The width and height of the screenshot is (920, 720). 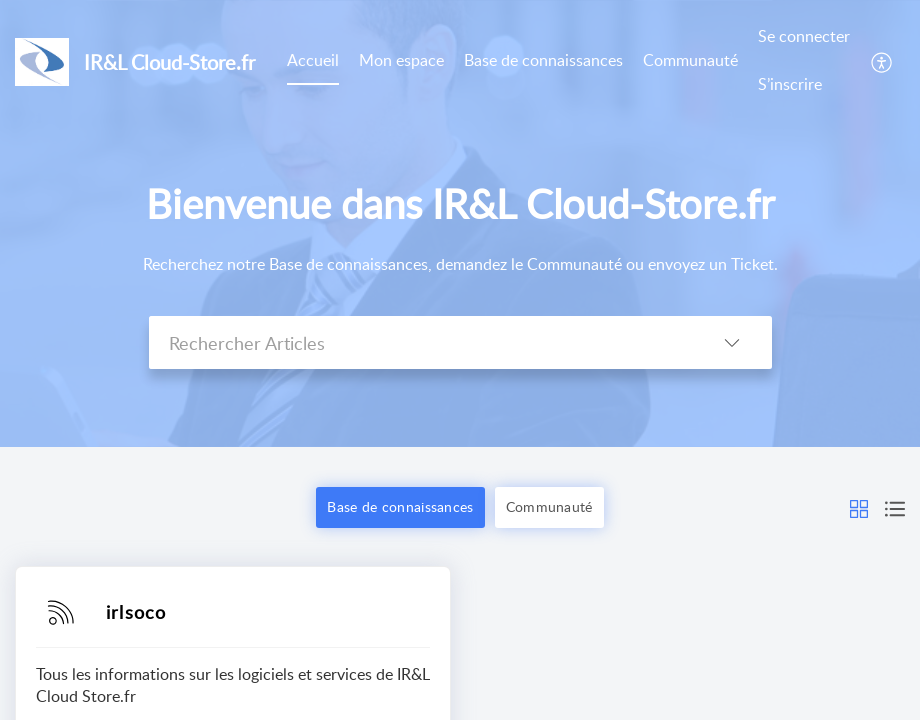 I want to click on Mon espace, so click(x=401, y=60).